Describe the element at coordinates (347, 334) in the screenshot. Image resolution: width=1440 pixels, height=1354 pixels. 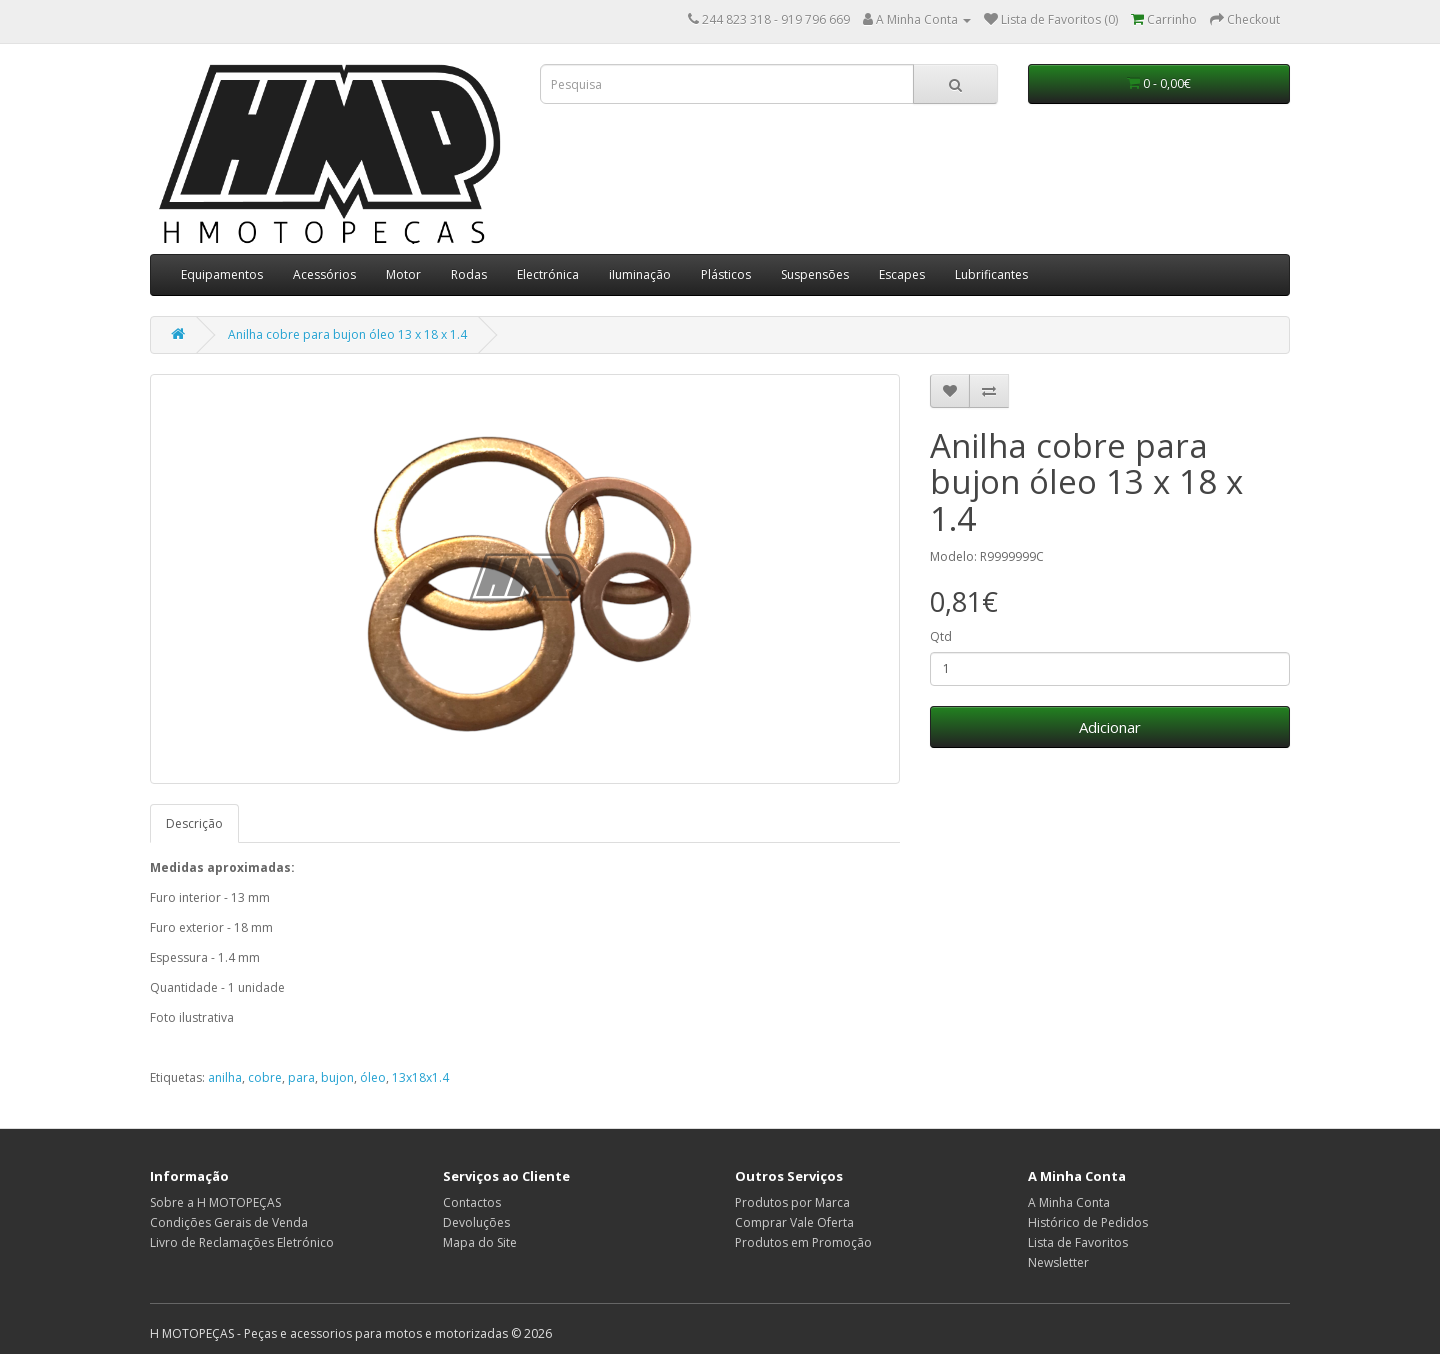
I see `Anilha cobre para bujon óleo 13 x 18 x 1.4` at that location.